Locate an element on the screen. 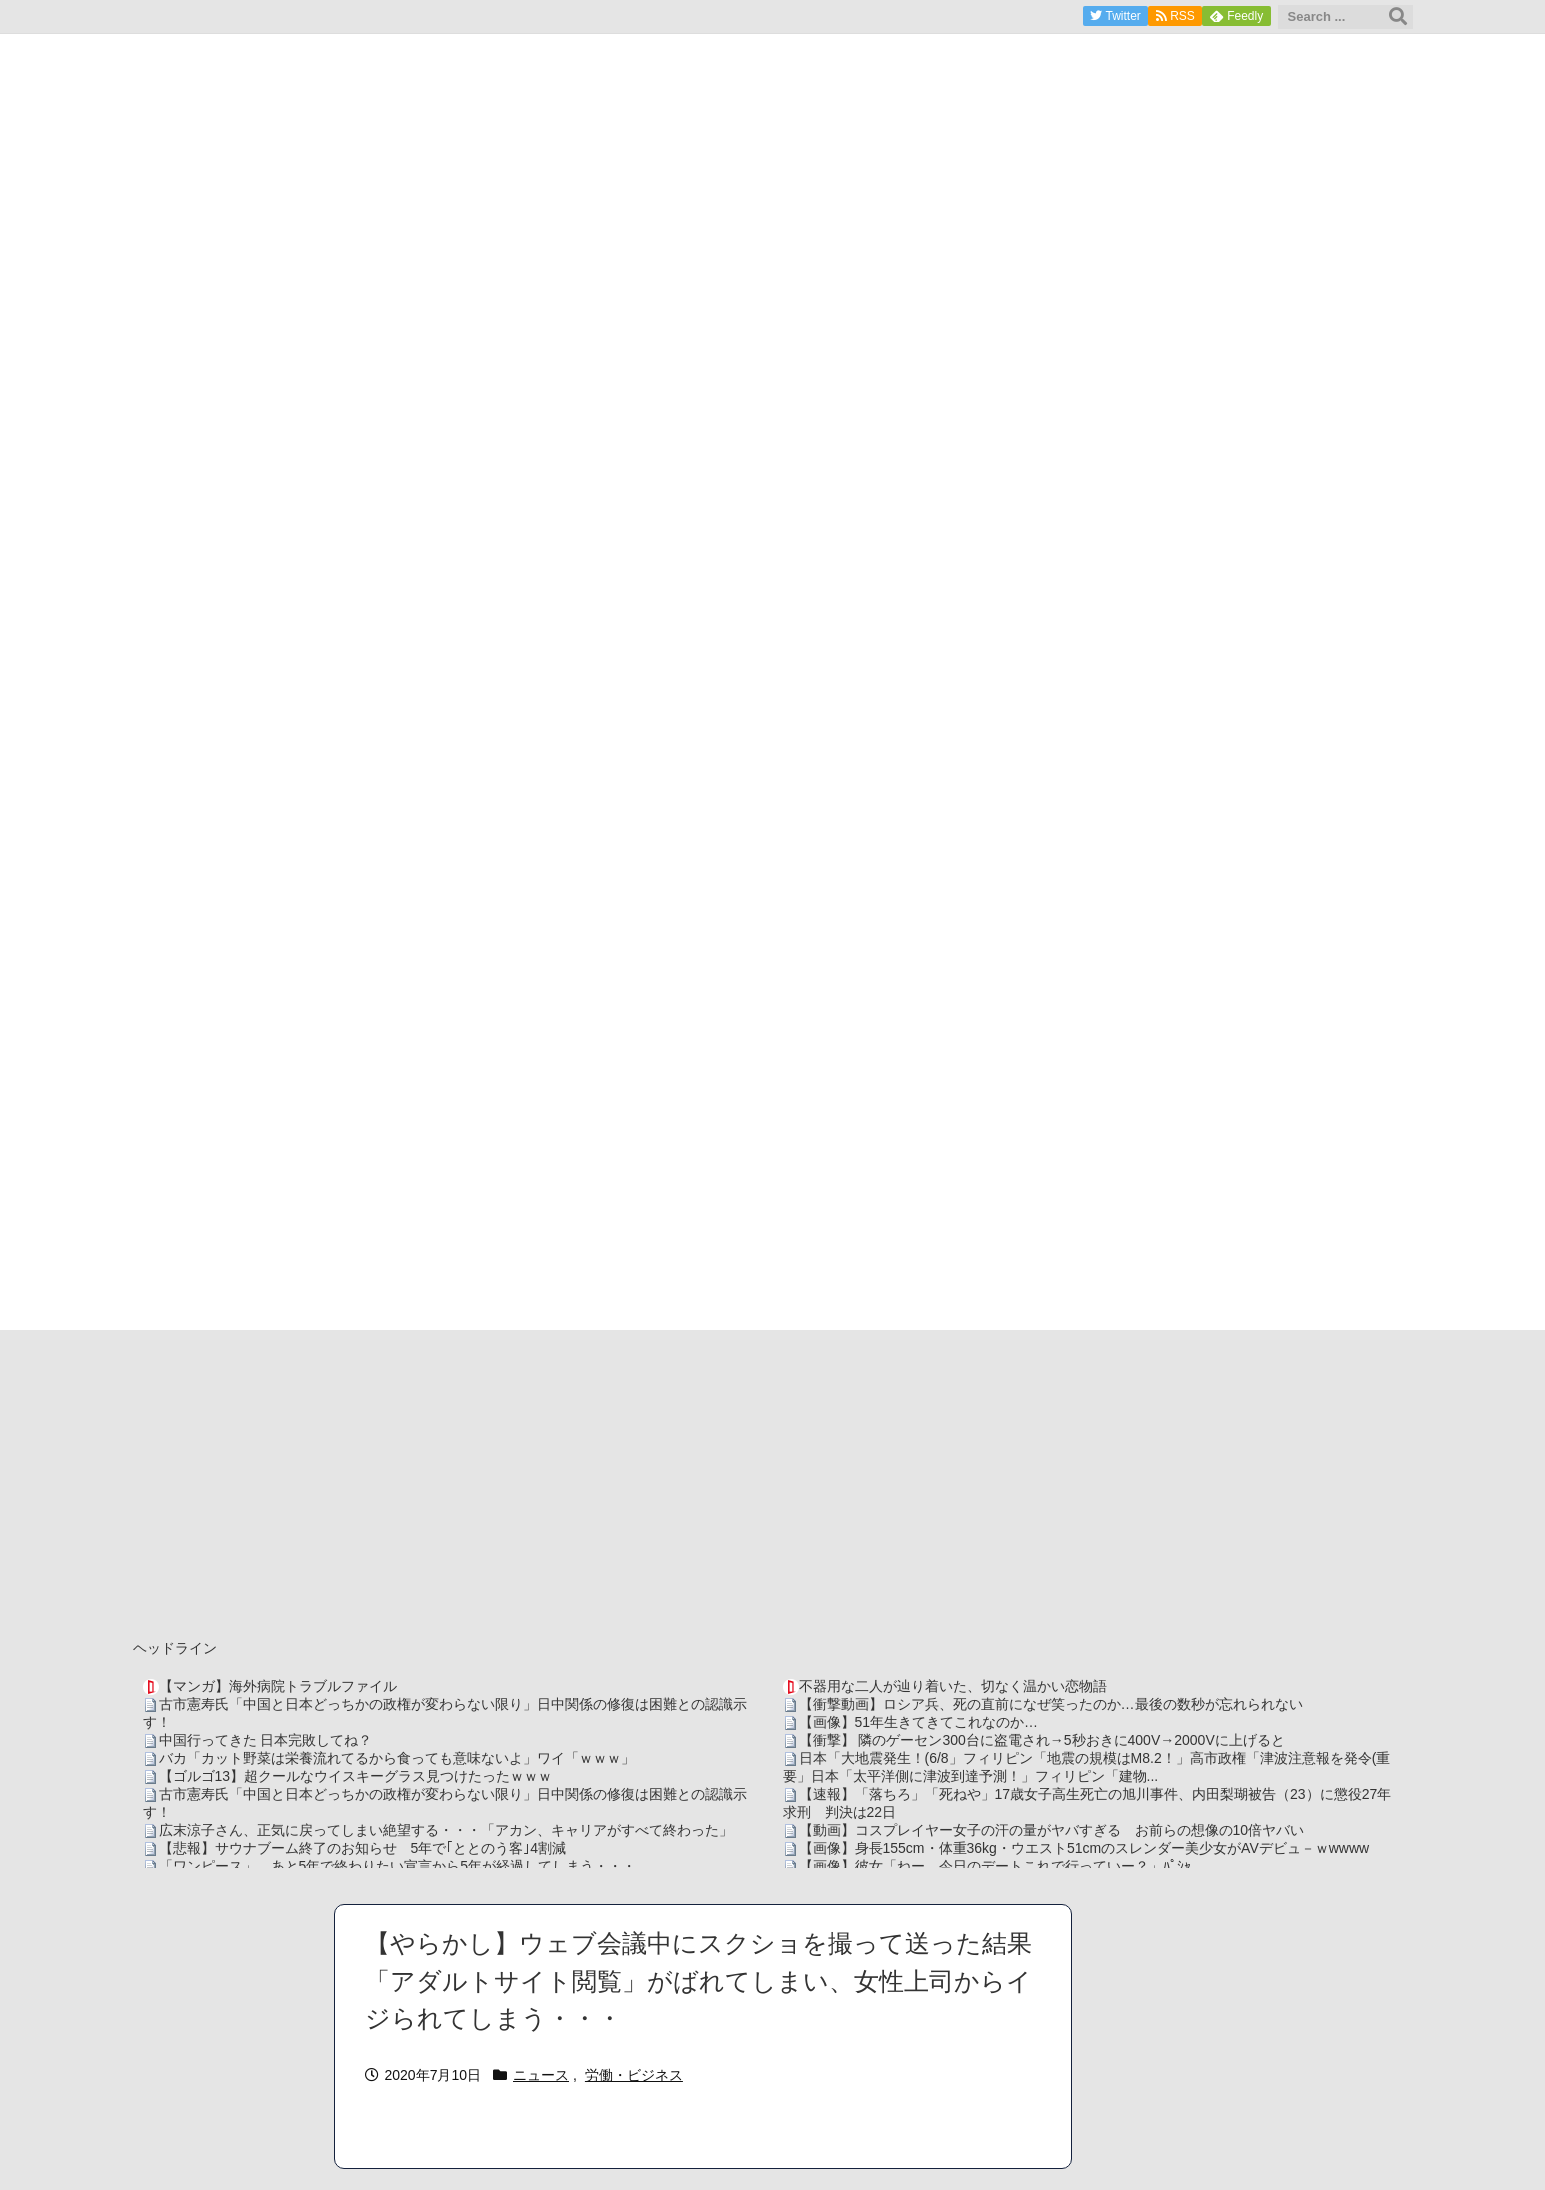 The height and width of the screenshot is (2190, 1545). 「ワンピース」、あと5年で終わりたい宣言から5年が経過してしまう・・・ is located at coordinates (398, 1866).